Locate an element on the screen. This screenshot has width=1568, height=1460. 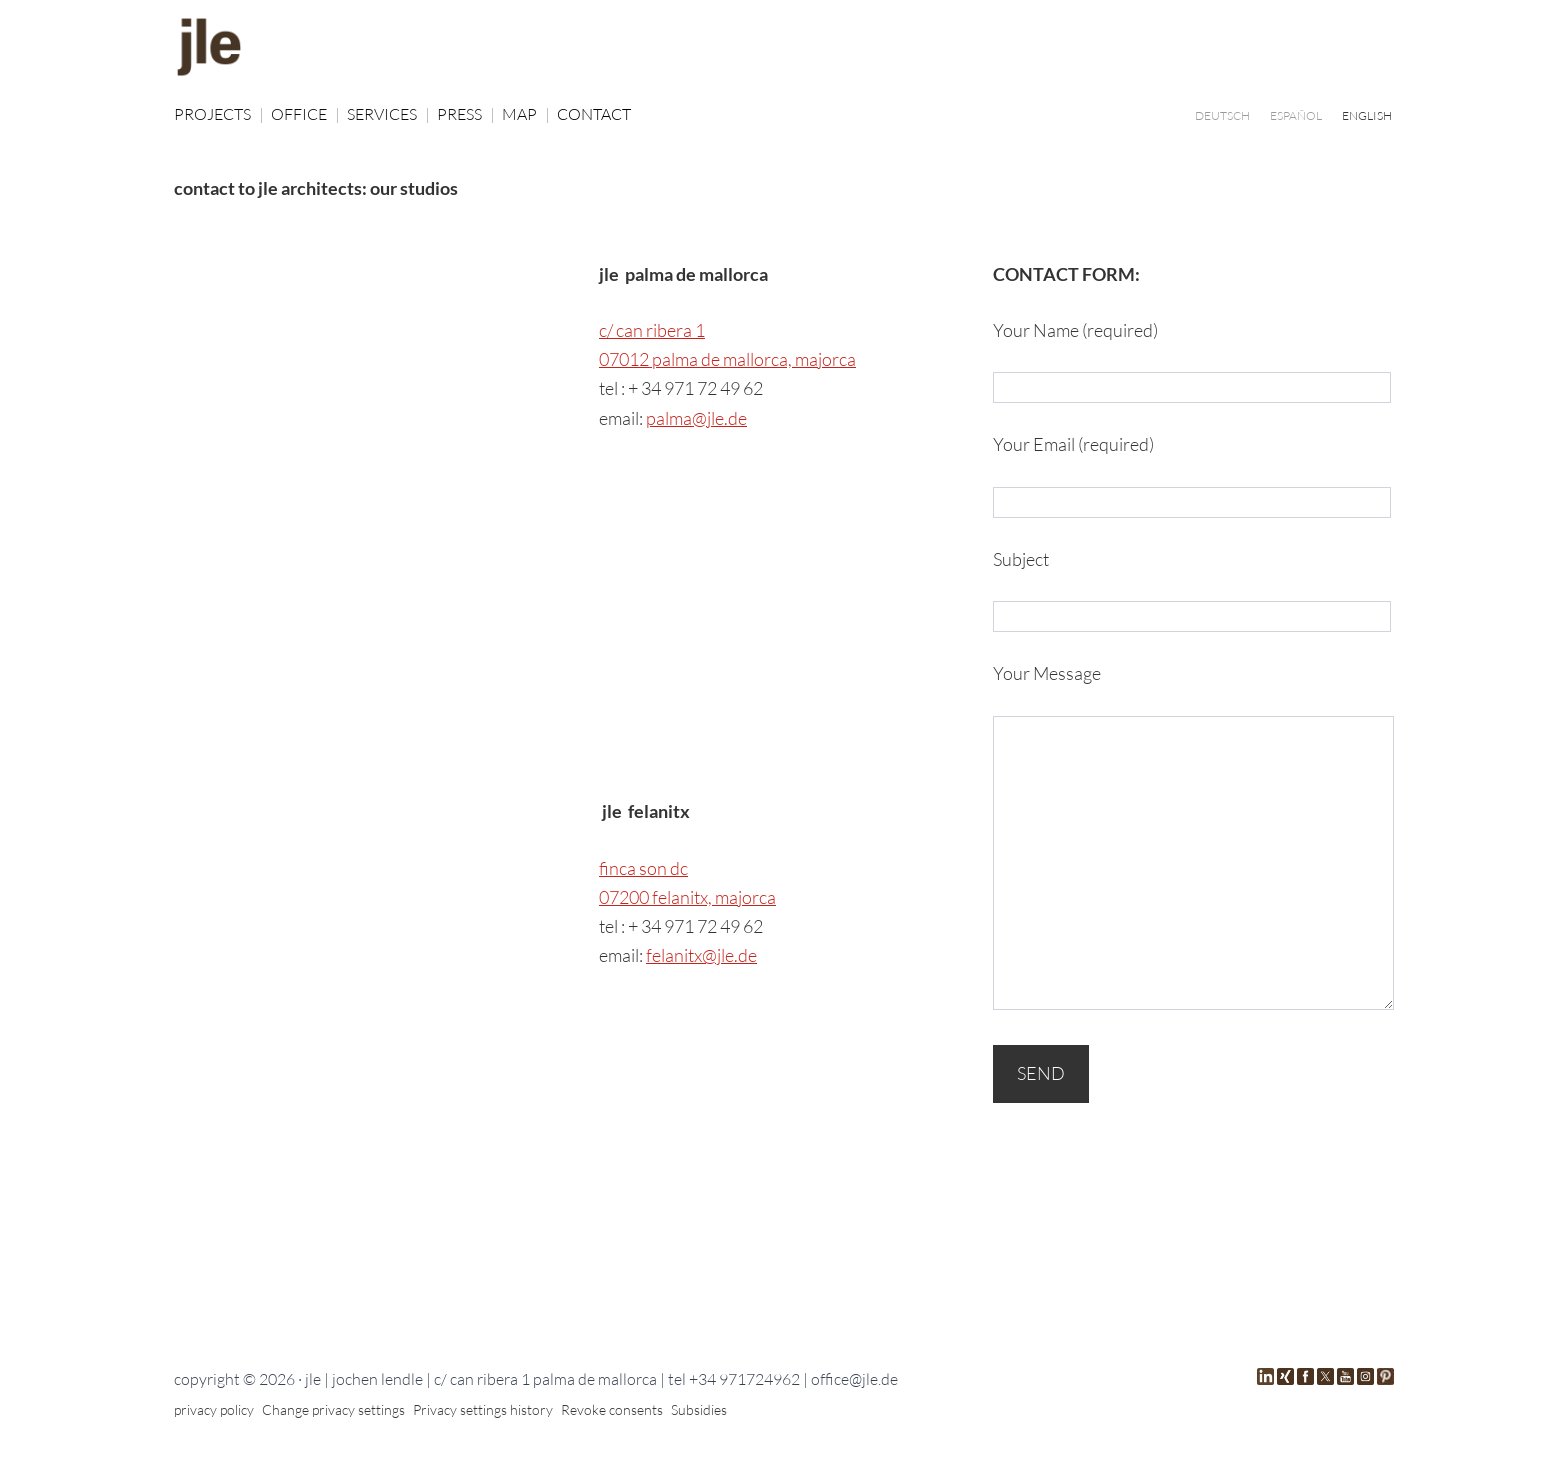
Subsidies is located at coordinates (699, 1409).